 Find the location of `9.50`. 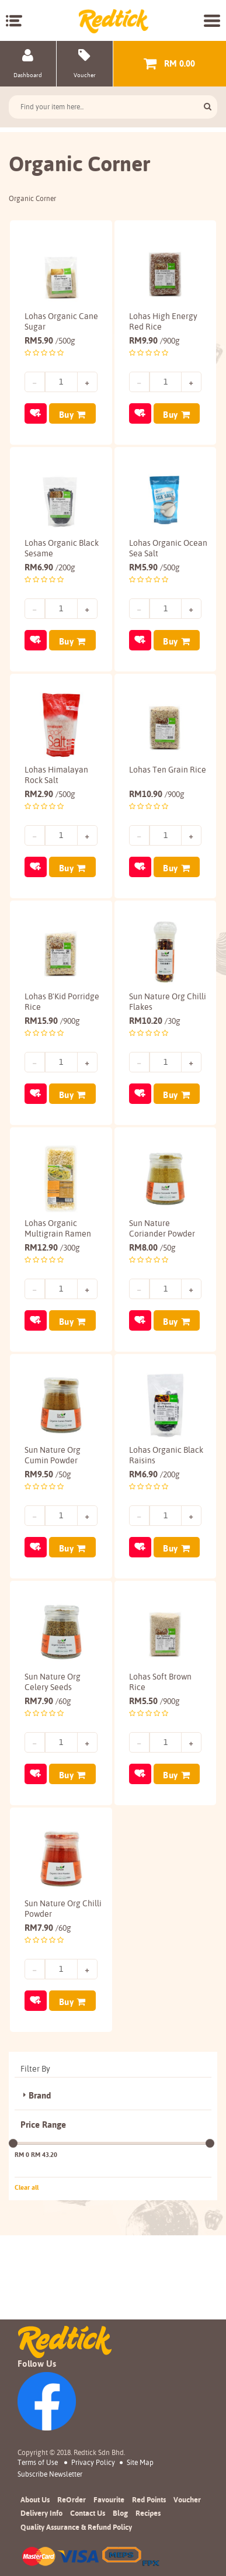

9.50 is located at coordinates (48, 1524).